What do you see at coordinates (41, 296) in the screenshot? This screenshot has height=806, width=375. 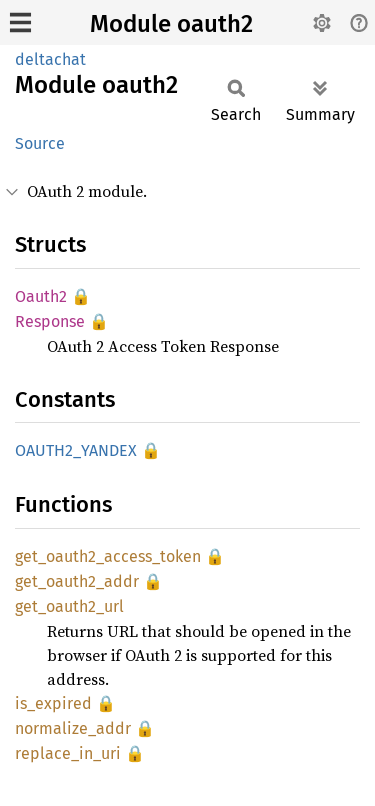 I see `Oauth2` at bounding box center [41, 296].